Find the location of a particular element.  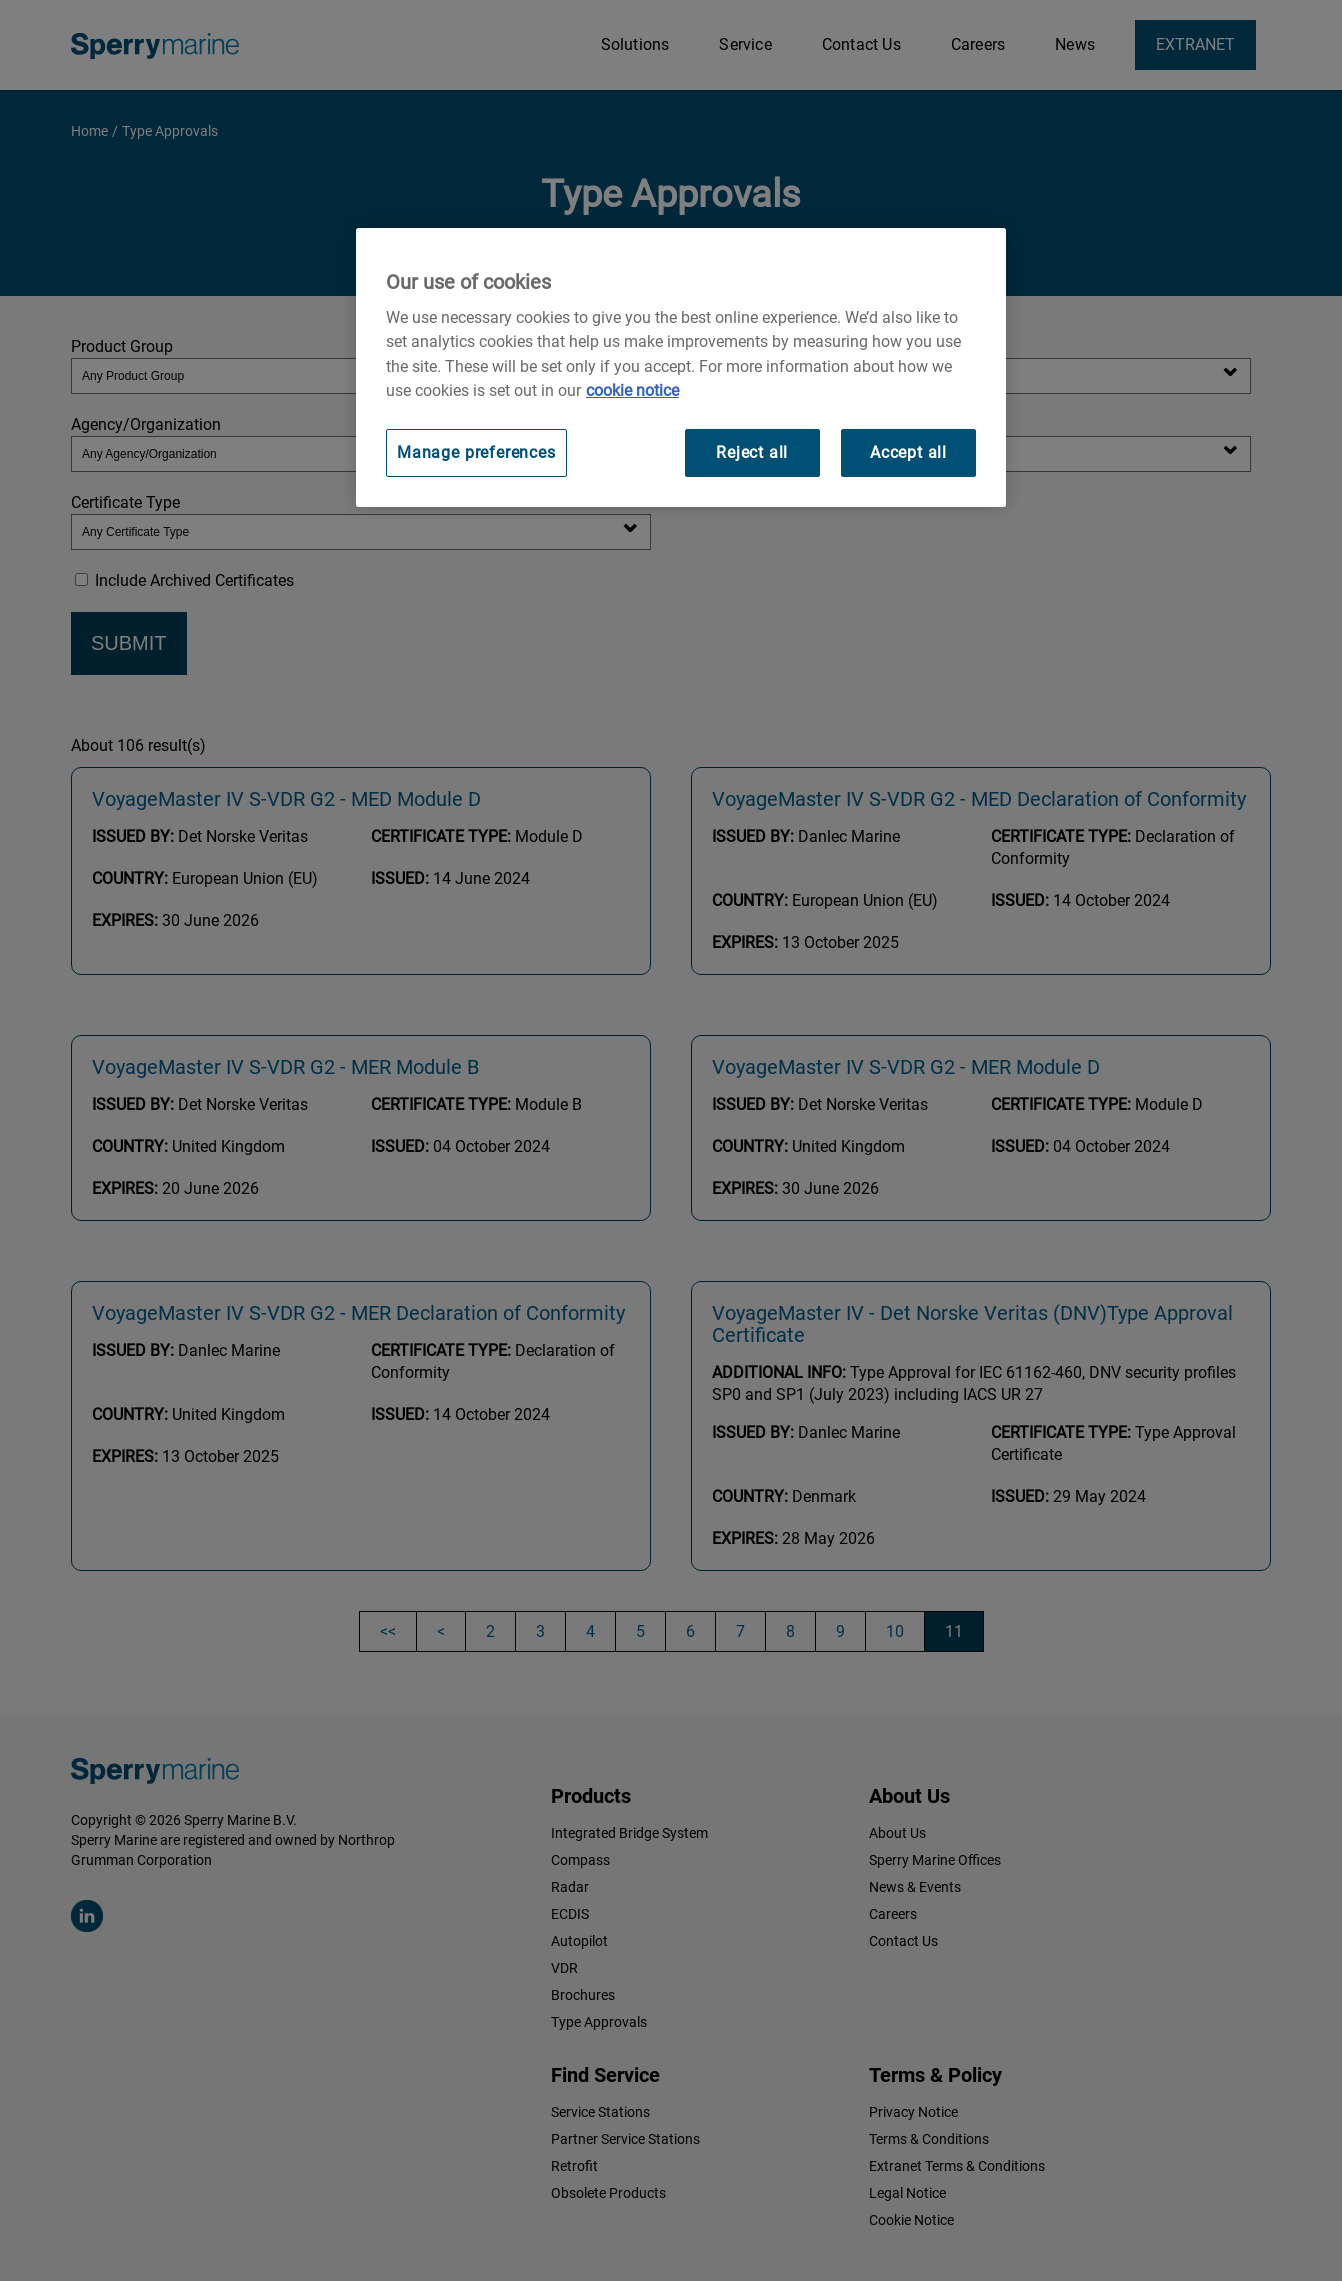

Reject all is located at coordinates (752, 452).